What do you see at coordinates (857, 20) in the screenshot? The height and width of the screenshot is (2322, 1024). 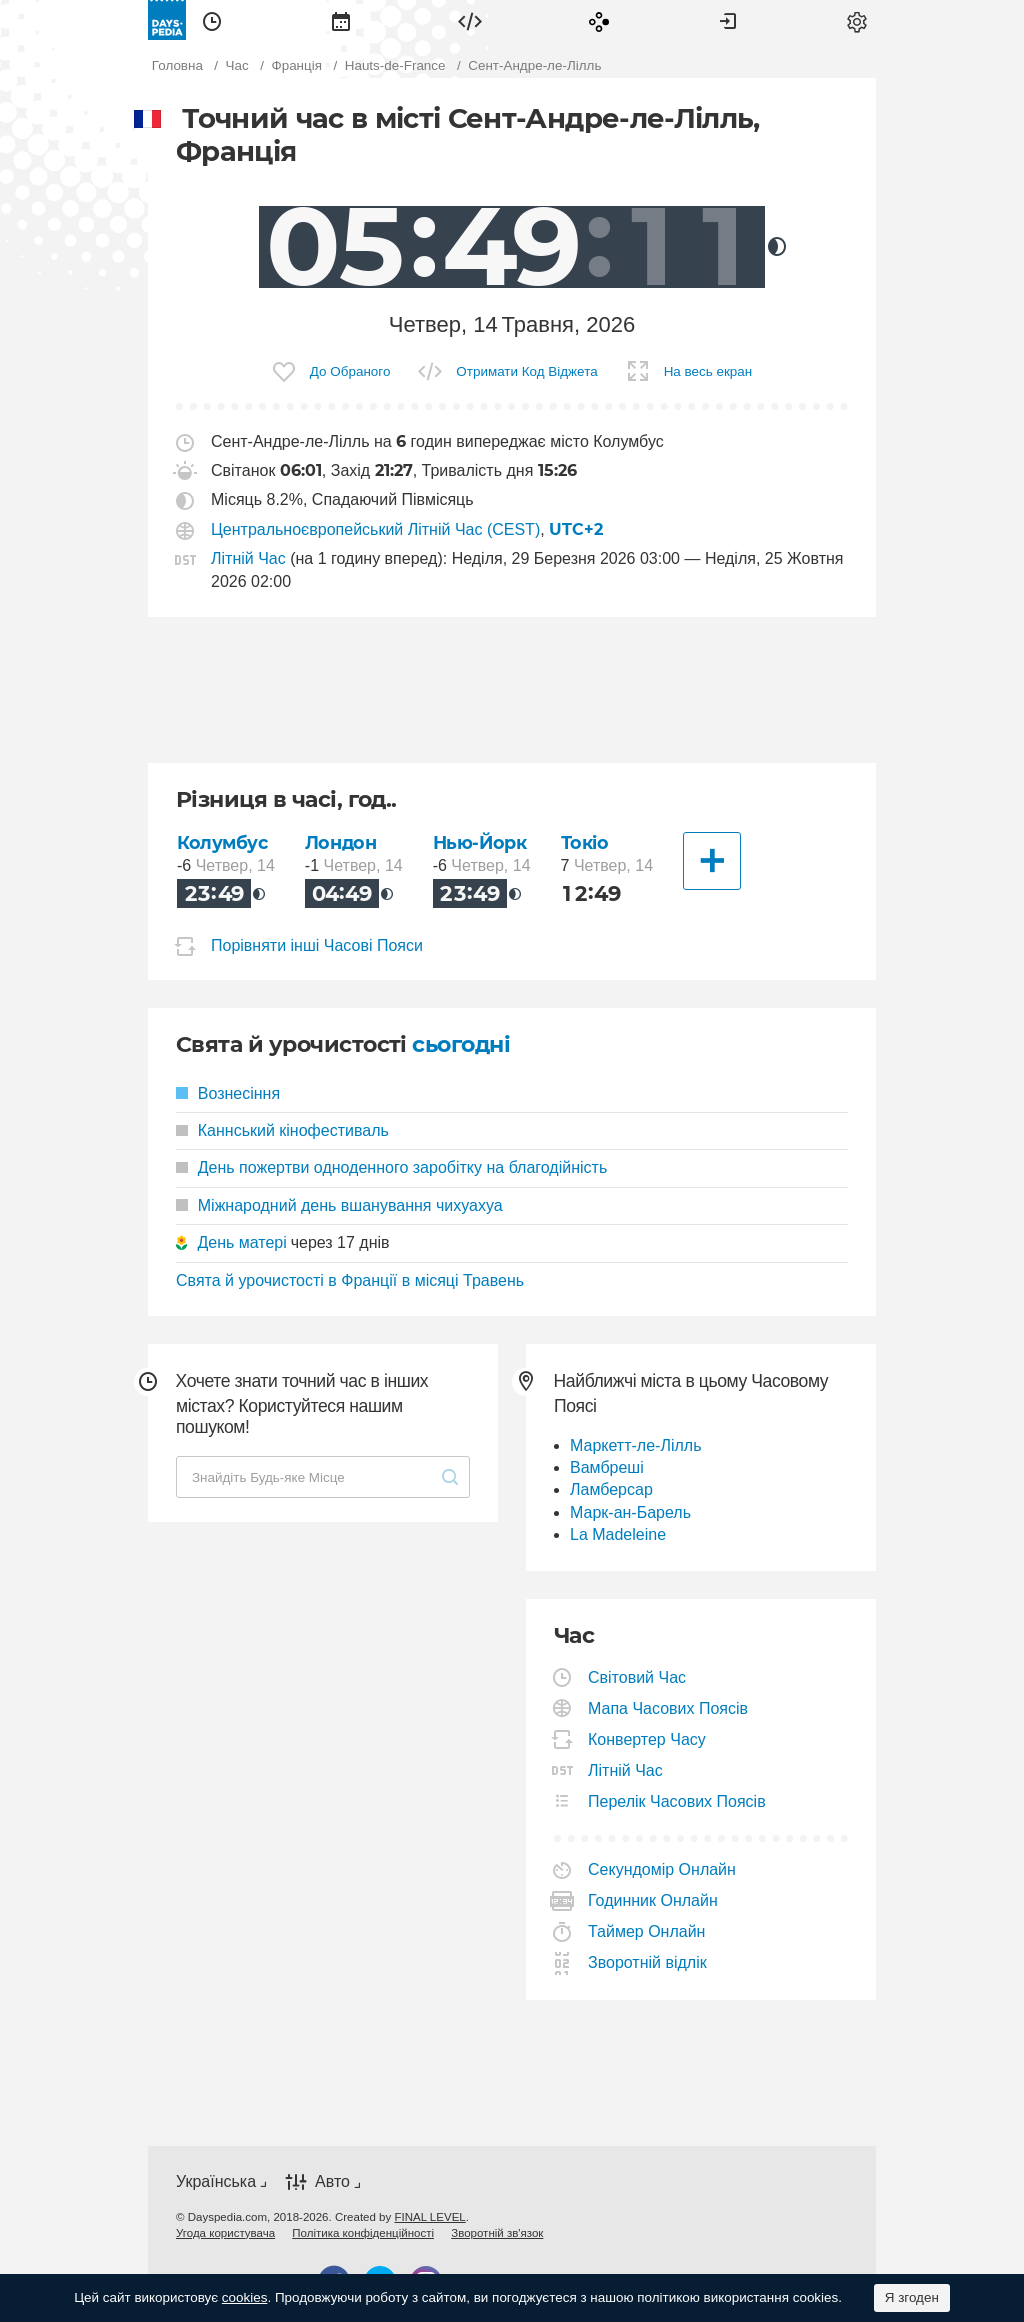 I see `Налаштування [button]` at bounding box center [857, 20].